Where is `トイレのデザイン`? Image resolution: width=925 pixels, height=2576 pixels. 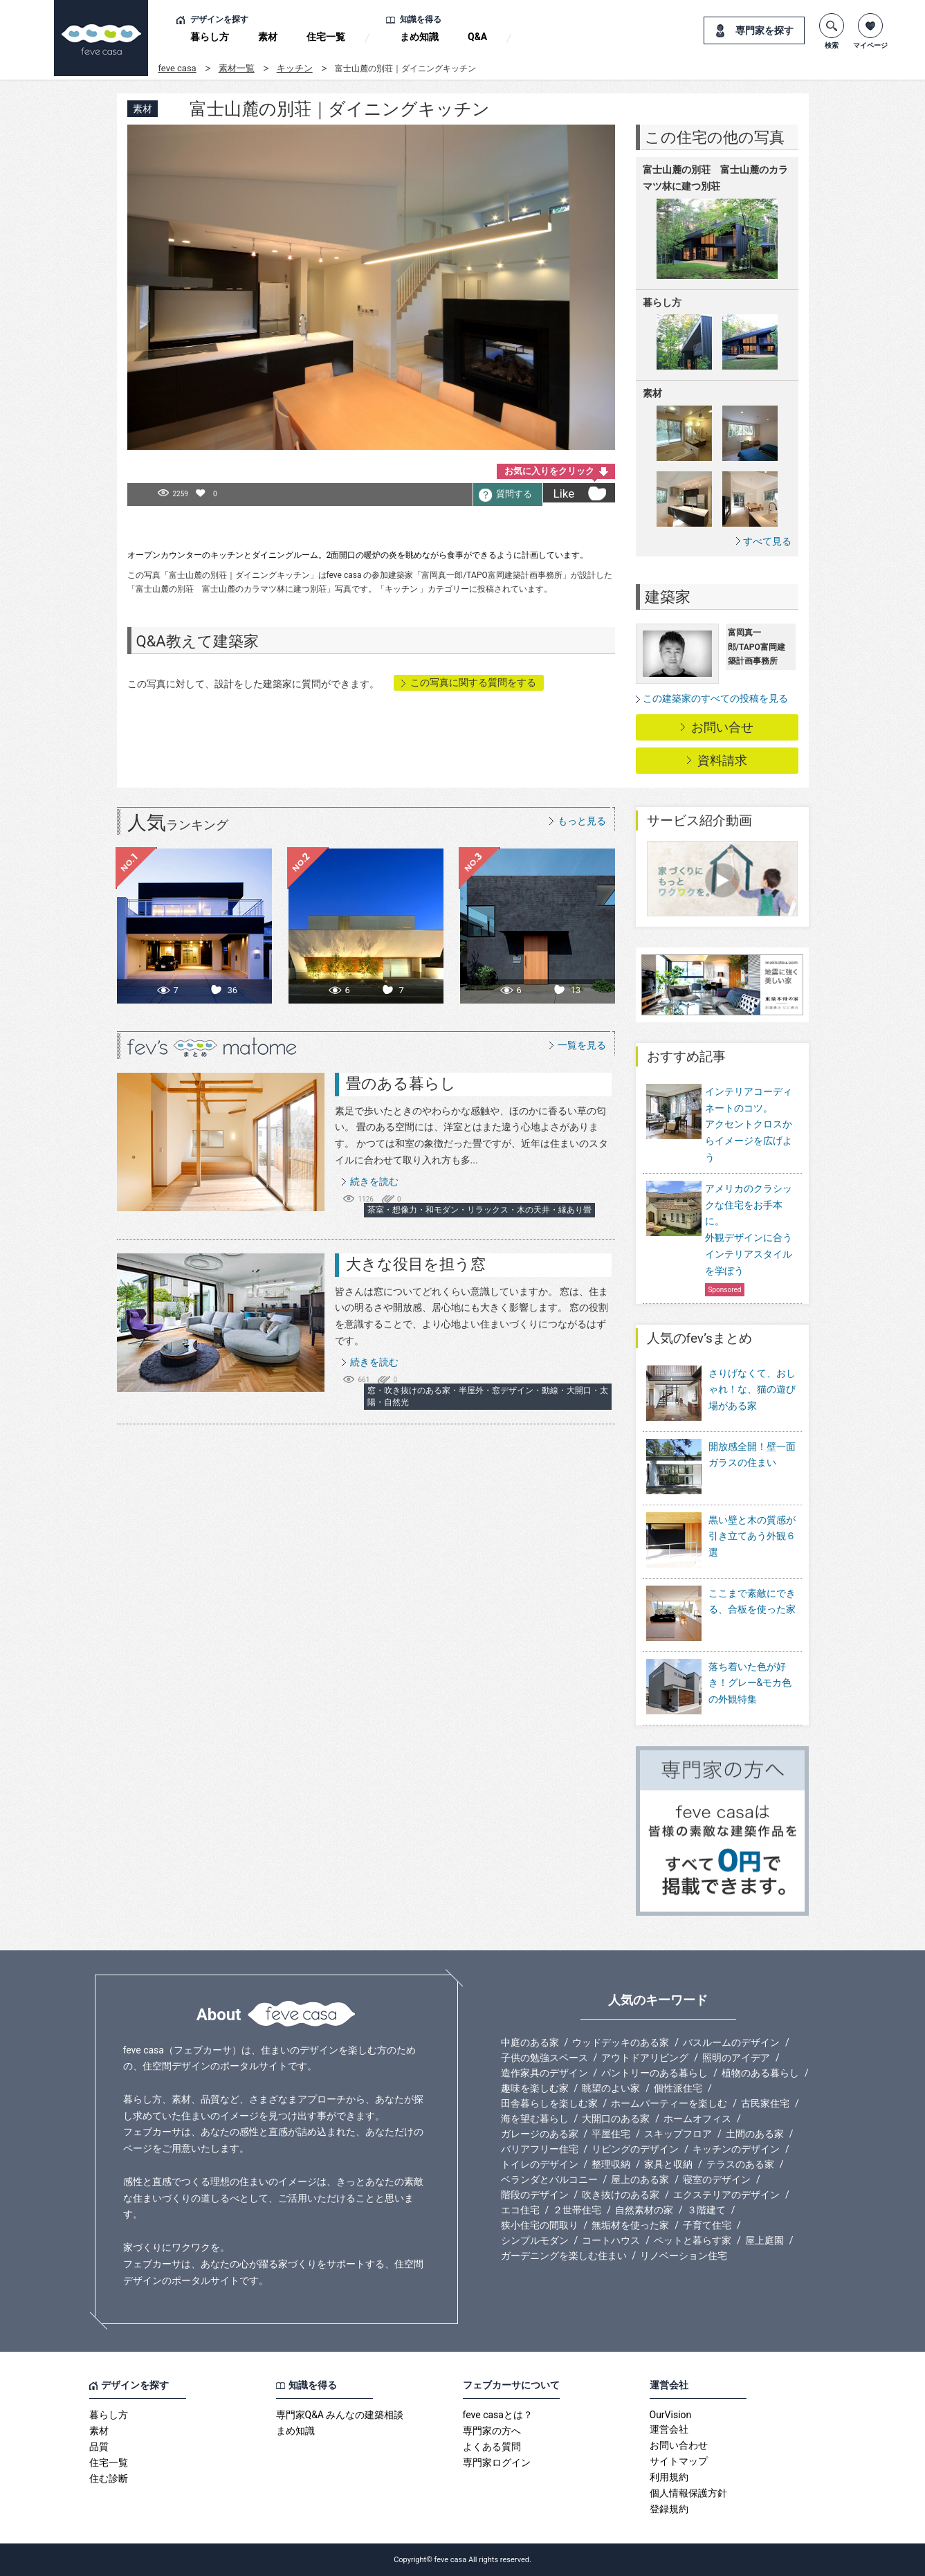
トイレのデザイン is located at coordinates (539, 2164).